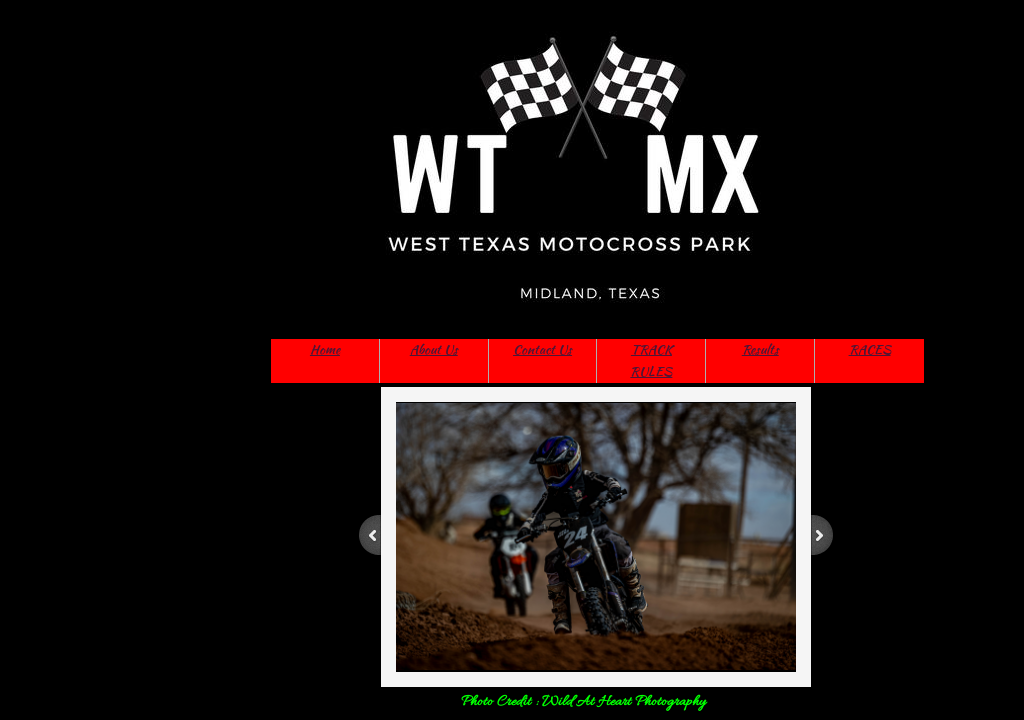  I want to click on Results, so click(760, 349).